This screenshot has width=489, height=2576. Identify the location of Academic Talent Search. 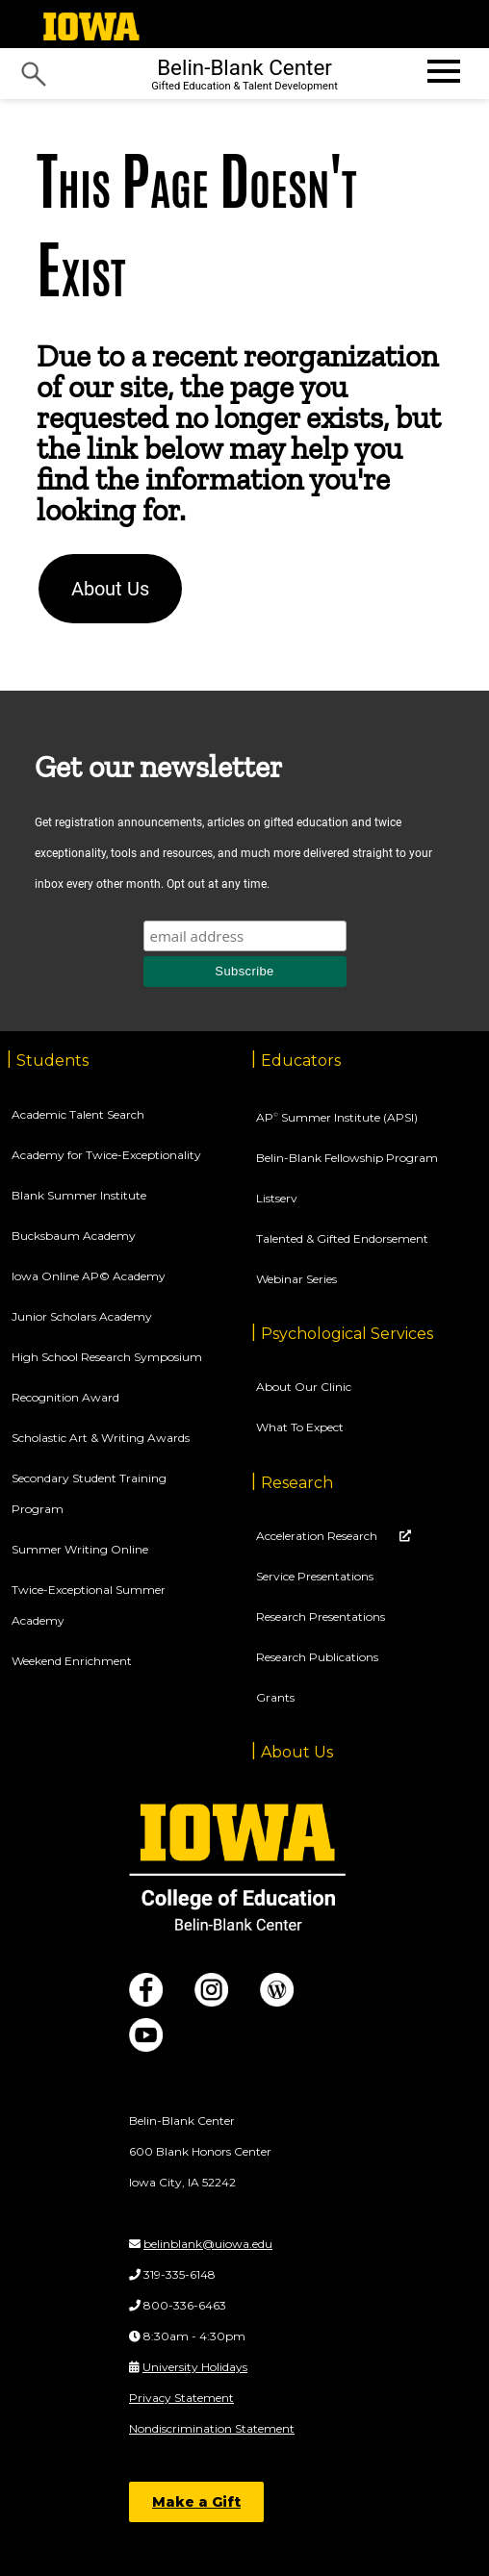
(78, 1114).